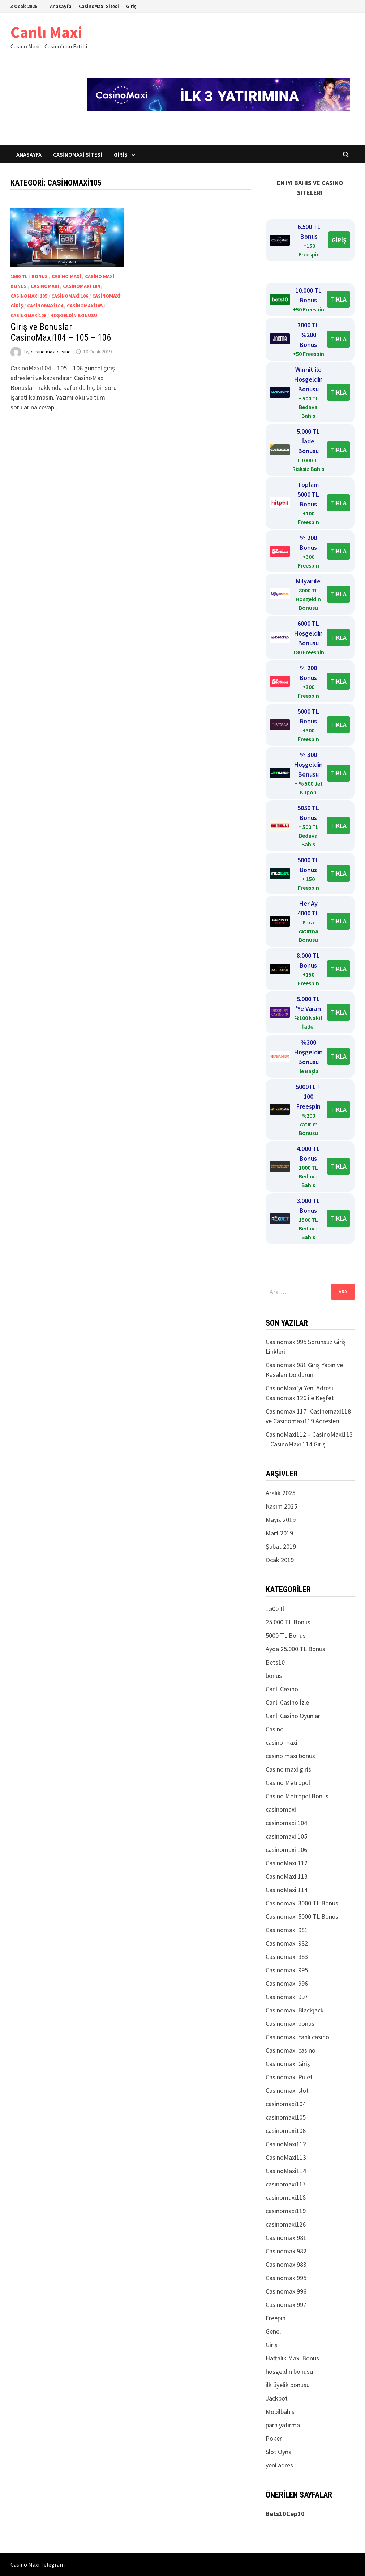 The width and height of the screenshot is (365, 2576). I want to click on CasinoMaxi114, so click(286, 2171).